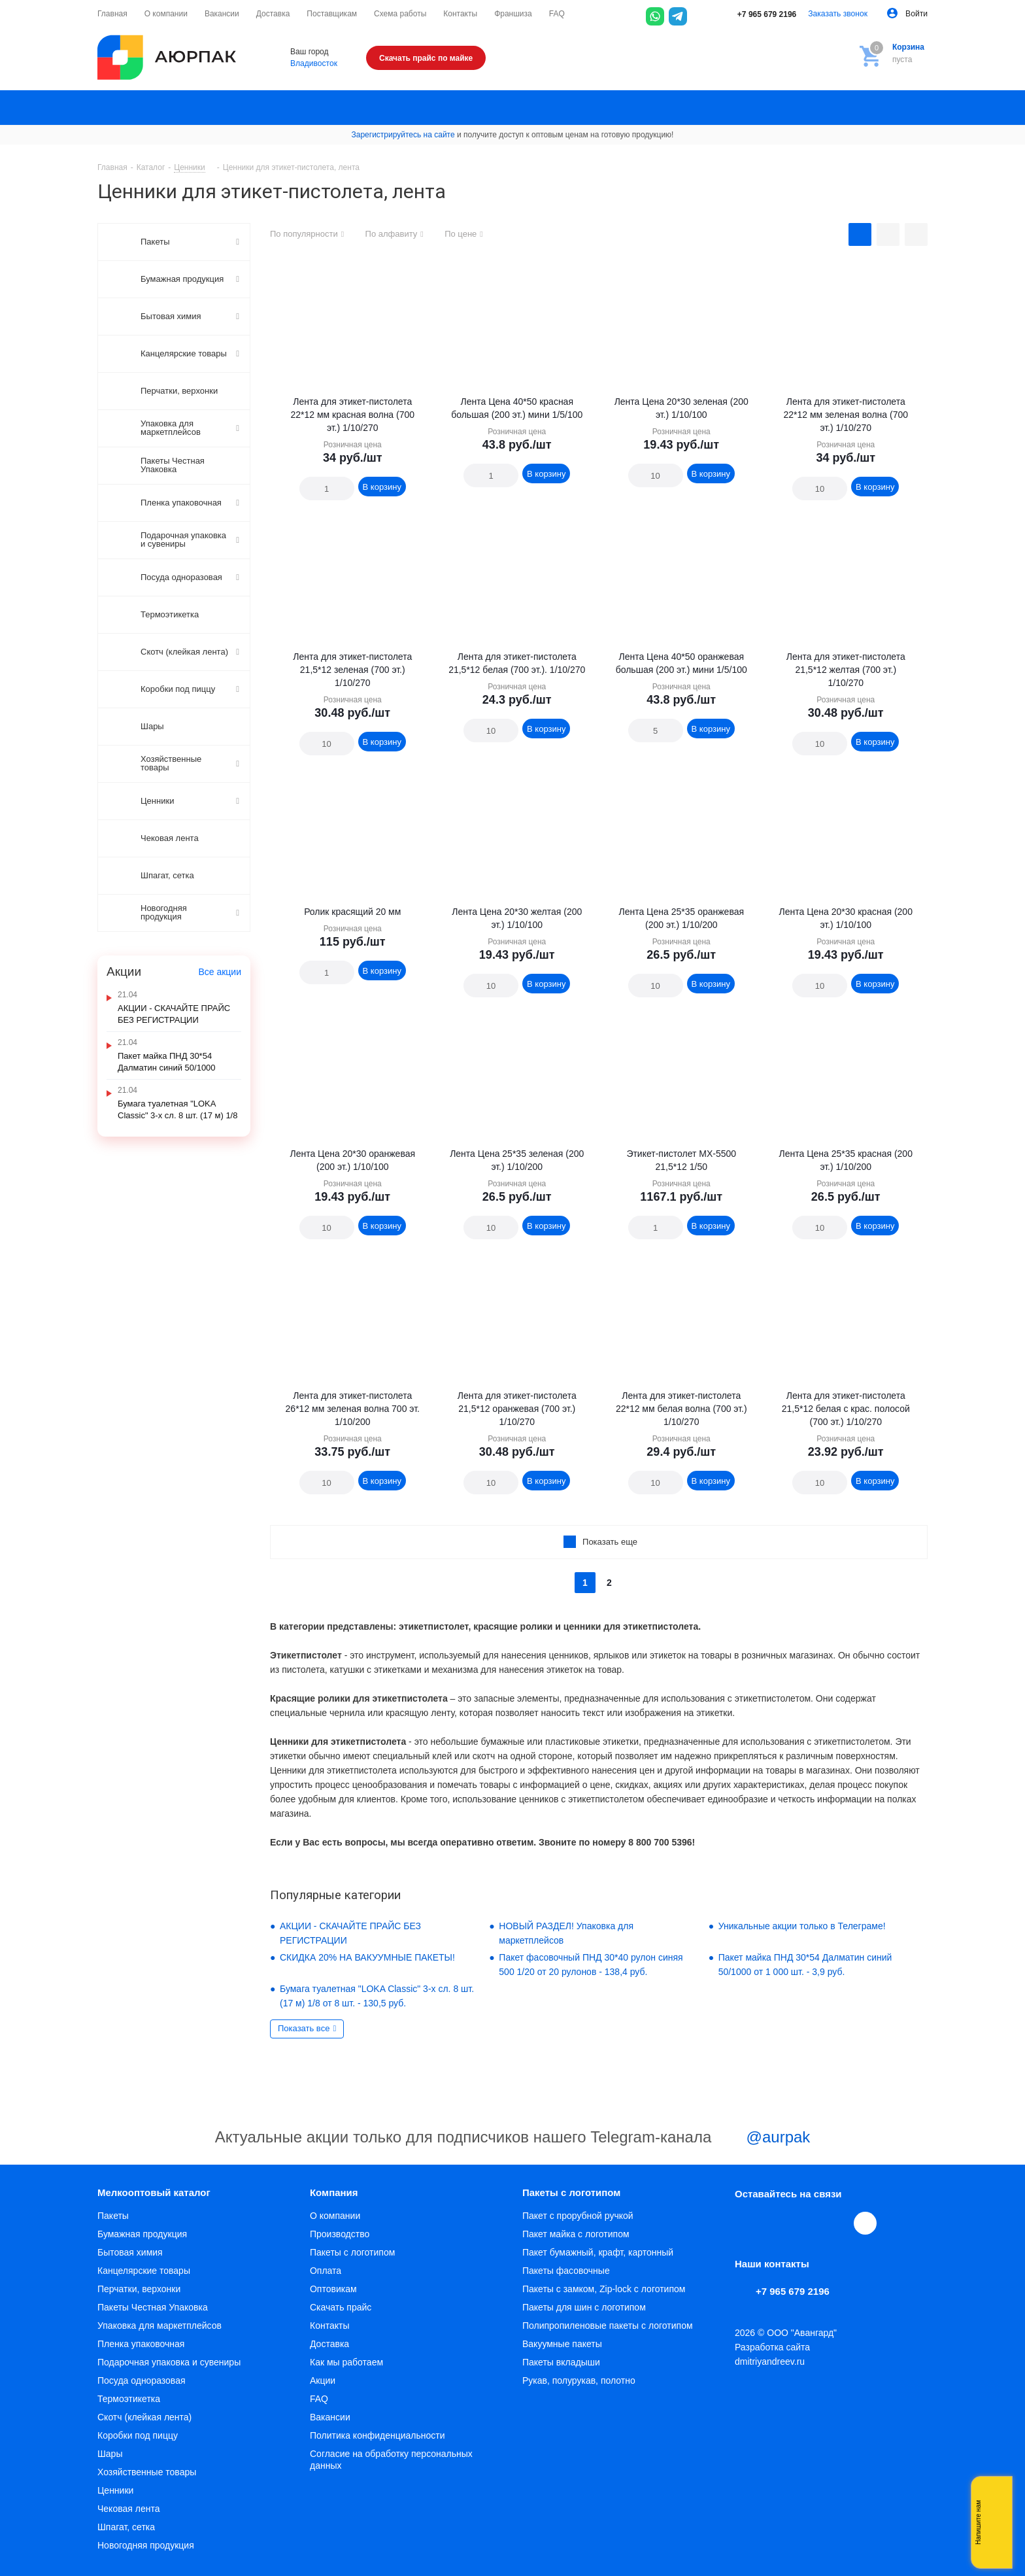 The image size is (1025, 2576). Describe the element at coordinates (763, 2138) in the screenshot. I see `@aurpak` at that location.